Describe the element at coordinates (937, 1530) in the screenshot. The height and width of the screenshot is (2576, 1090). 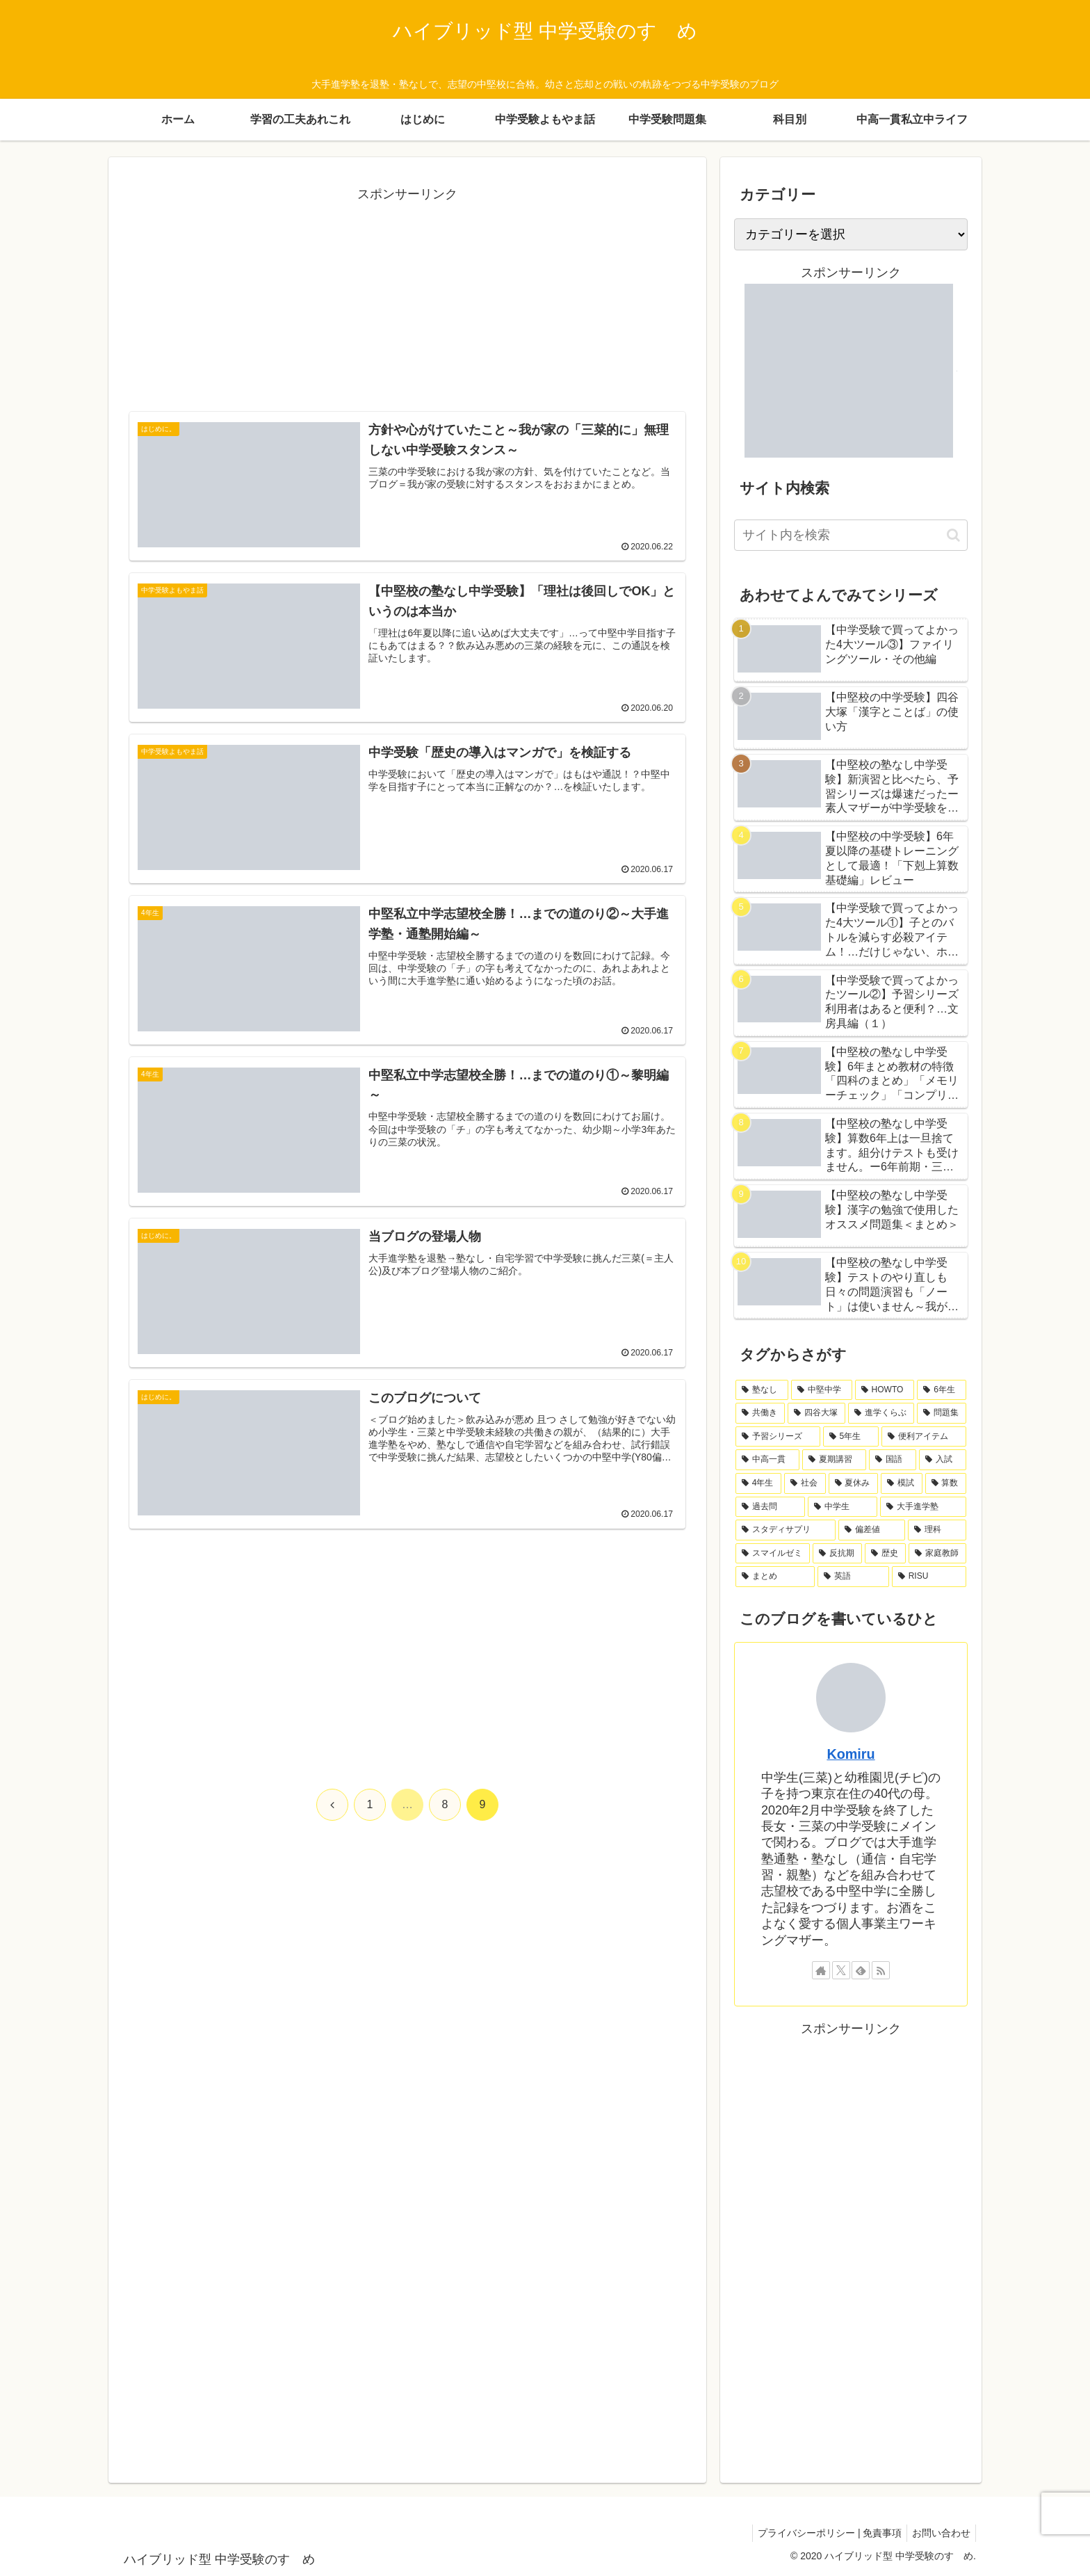
I see `[理科 (3個の項目)]` at that location.